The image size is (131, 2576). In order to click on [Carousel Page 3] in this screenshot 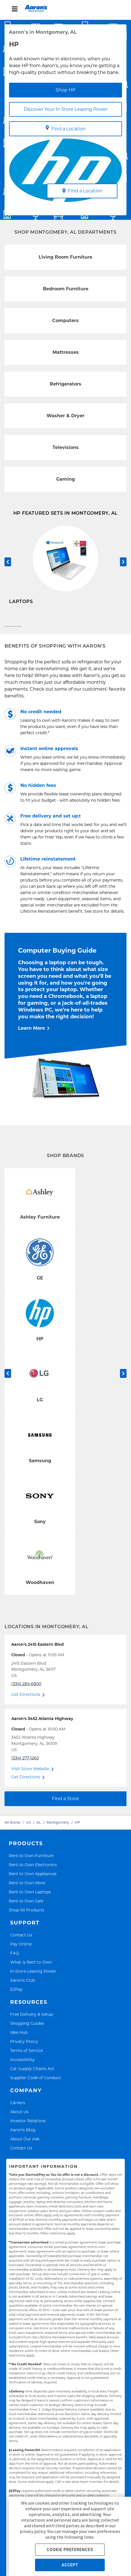, I will do `click(118, 631)`.